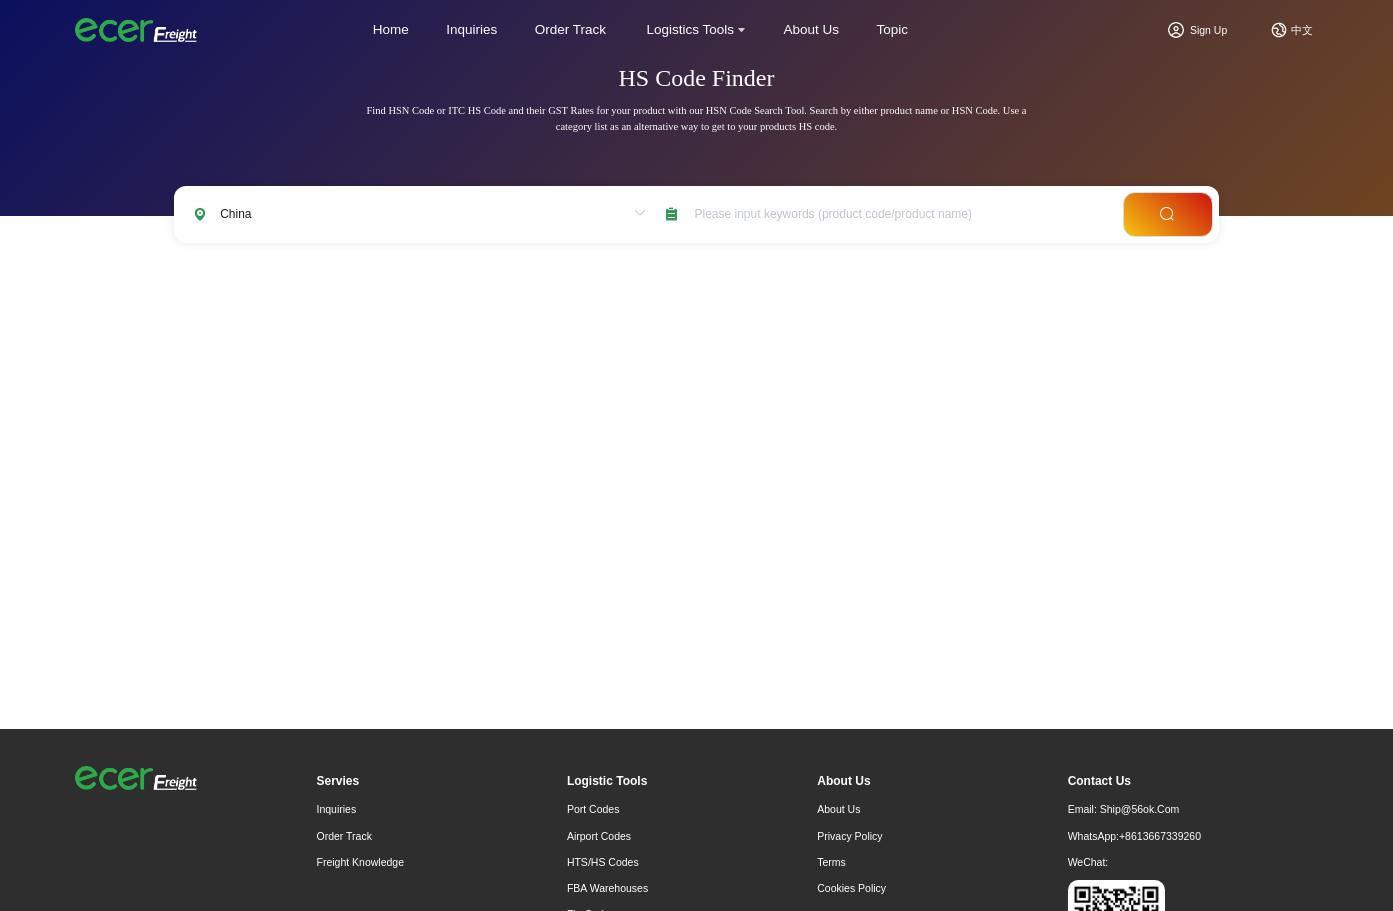  What do you see at coordinates (831, 862) in the screenshot?
I see `Terms` at bounding box center [831, 862].